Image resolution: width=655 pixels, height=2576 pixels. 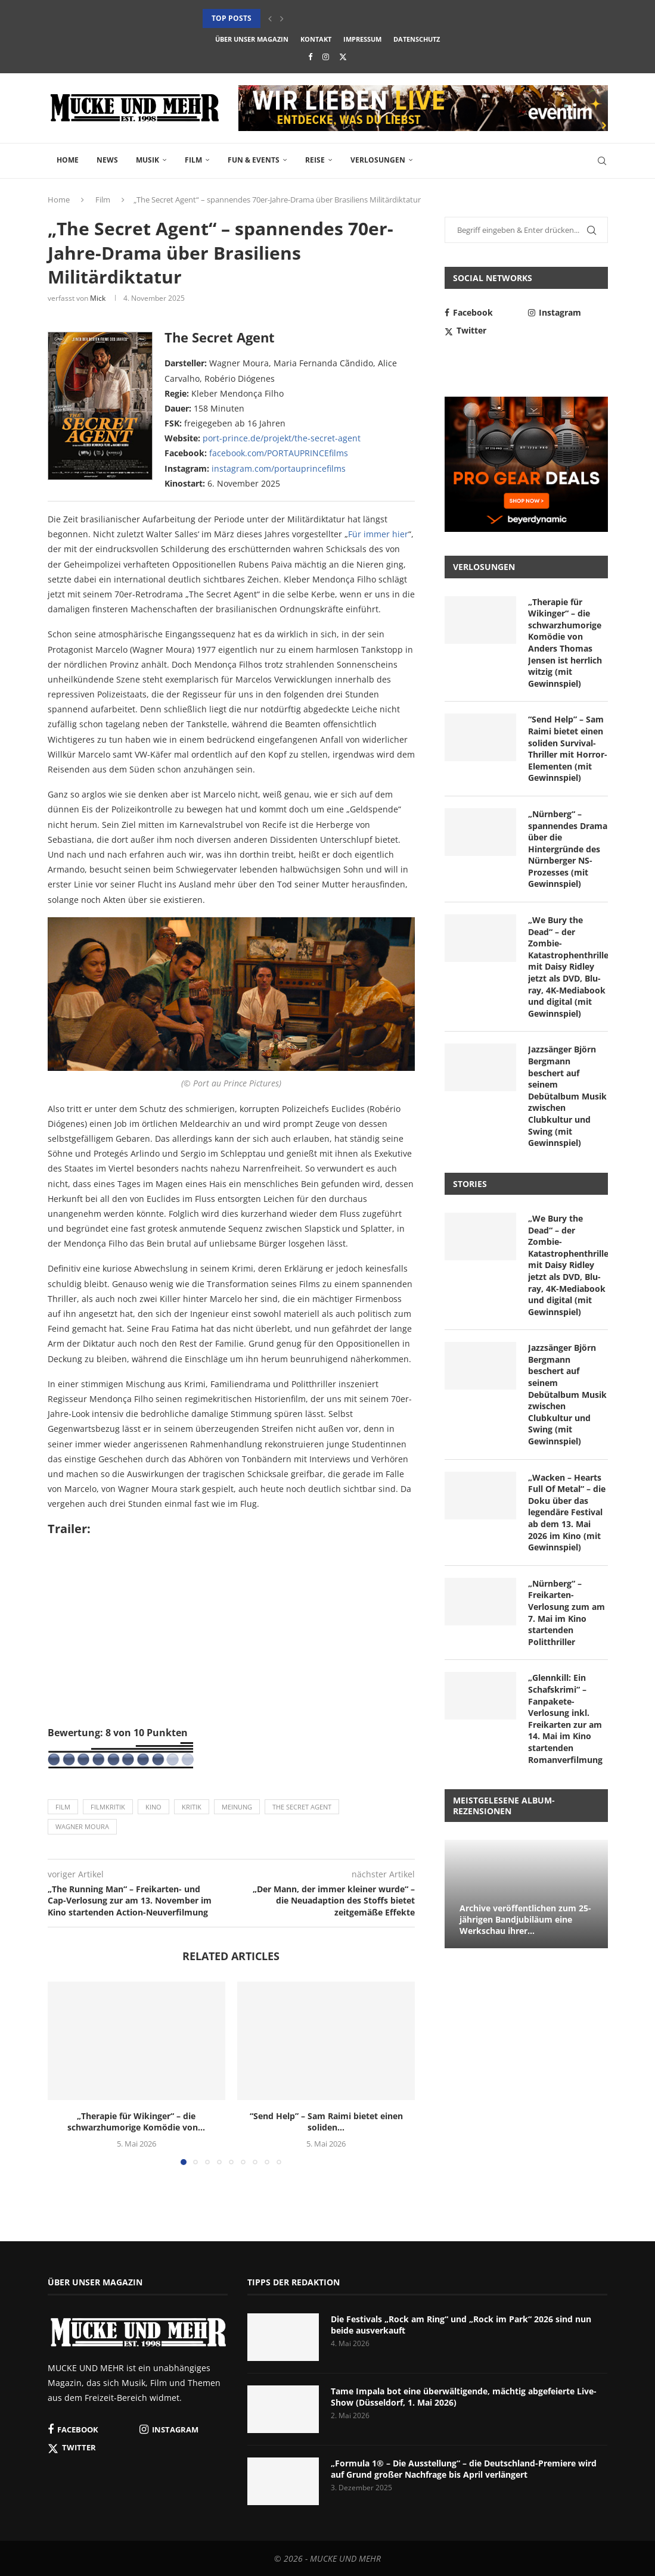 I want to click on Kontakt, so click(x=315, y=39).